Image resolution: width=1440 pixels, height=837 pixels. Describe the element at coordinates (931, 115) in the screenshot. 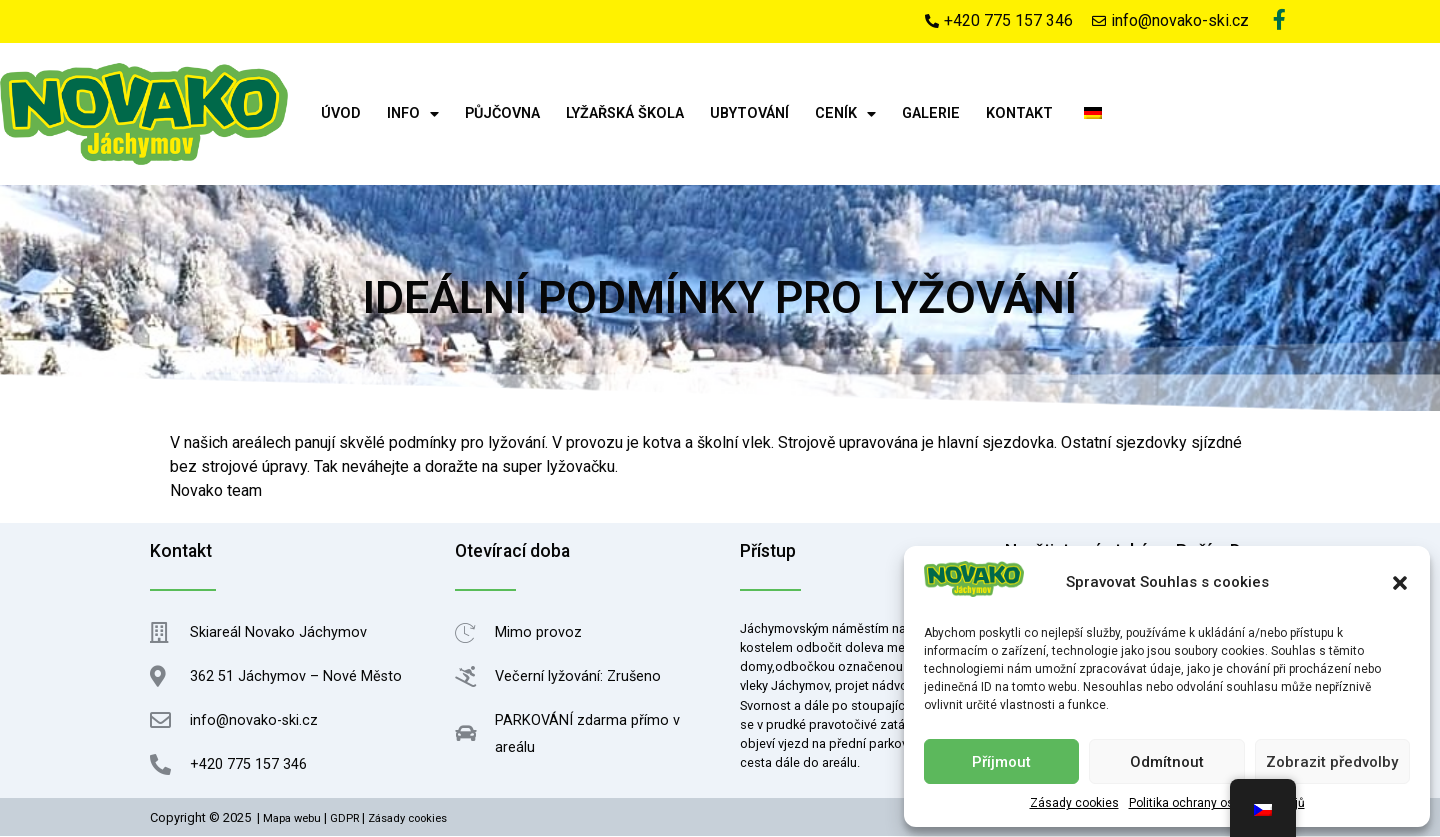

I see `Galerie` at that location.